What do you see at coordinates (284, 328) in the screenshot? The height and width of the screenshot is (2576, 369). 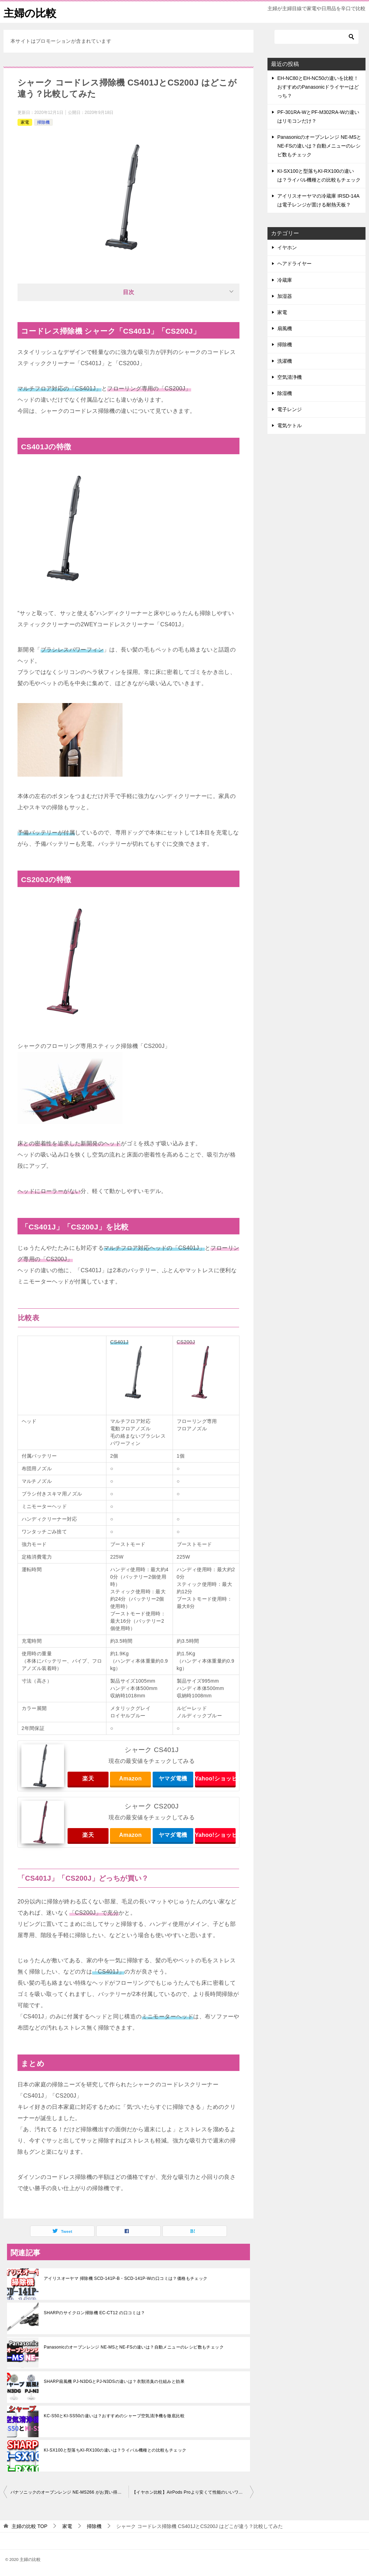 I see `扇風機` at bounding box center [284, 328].